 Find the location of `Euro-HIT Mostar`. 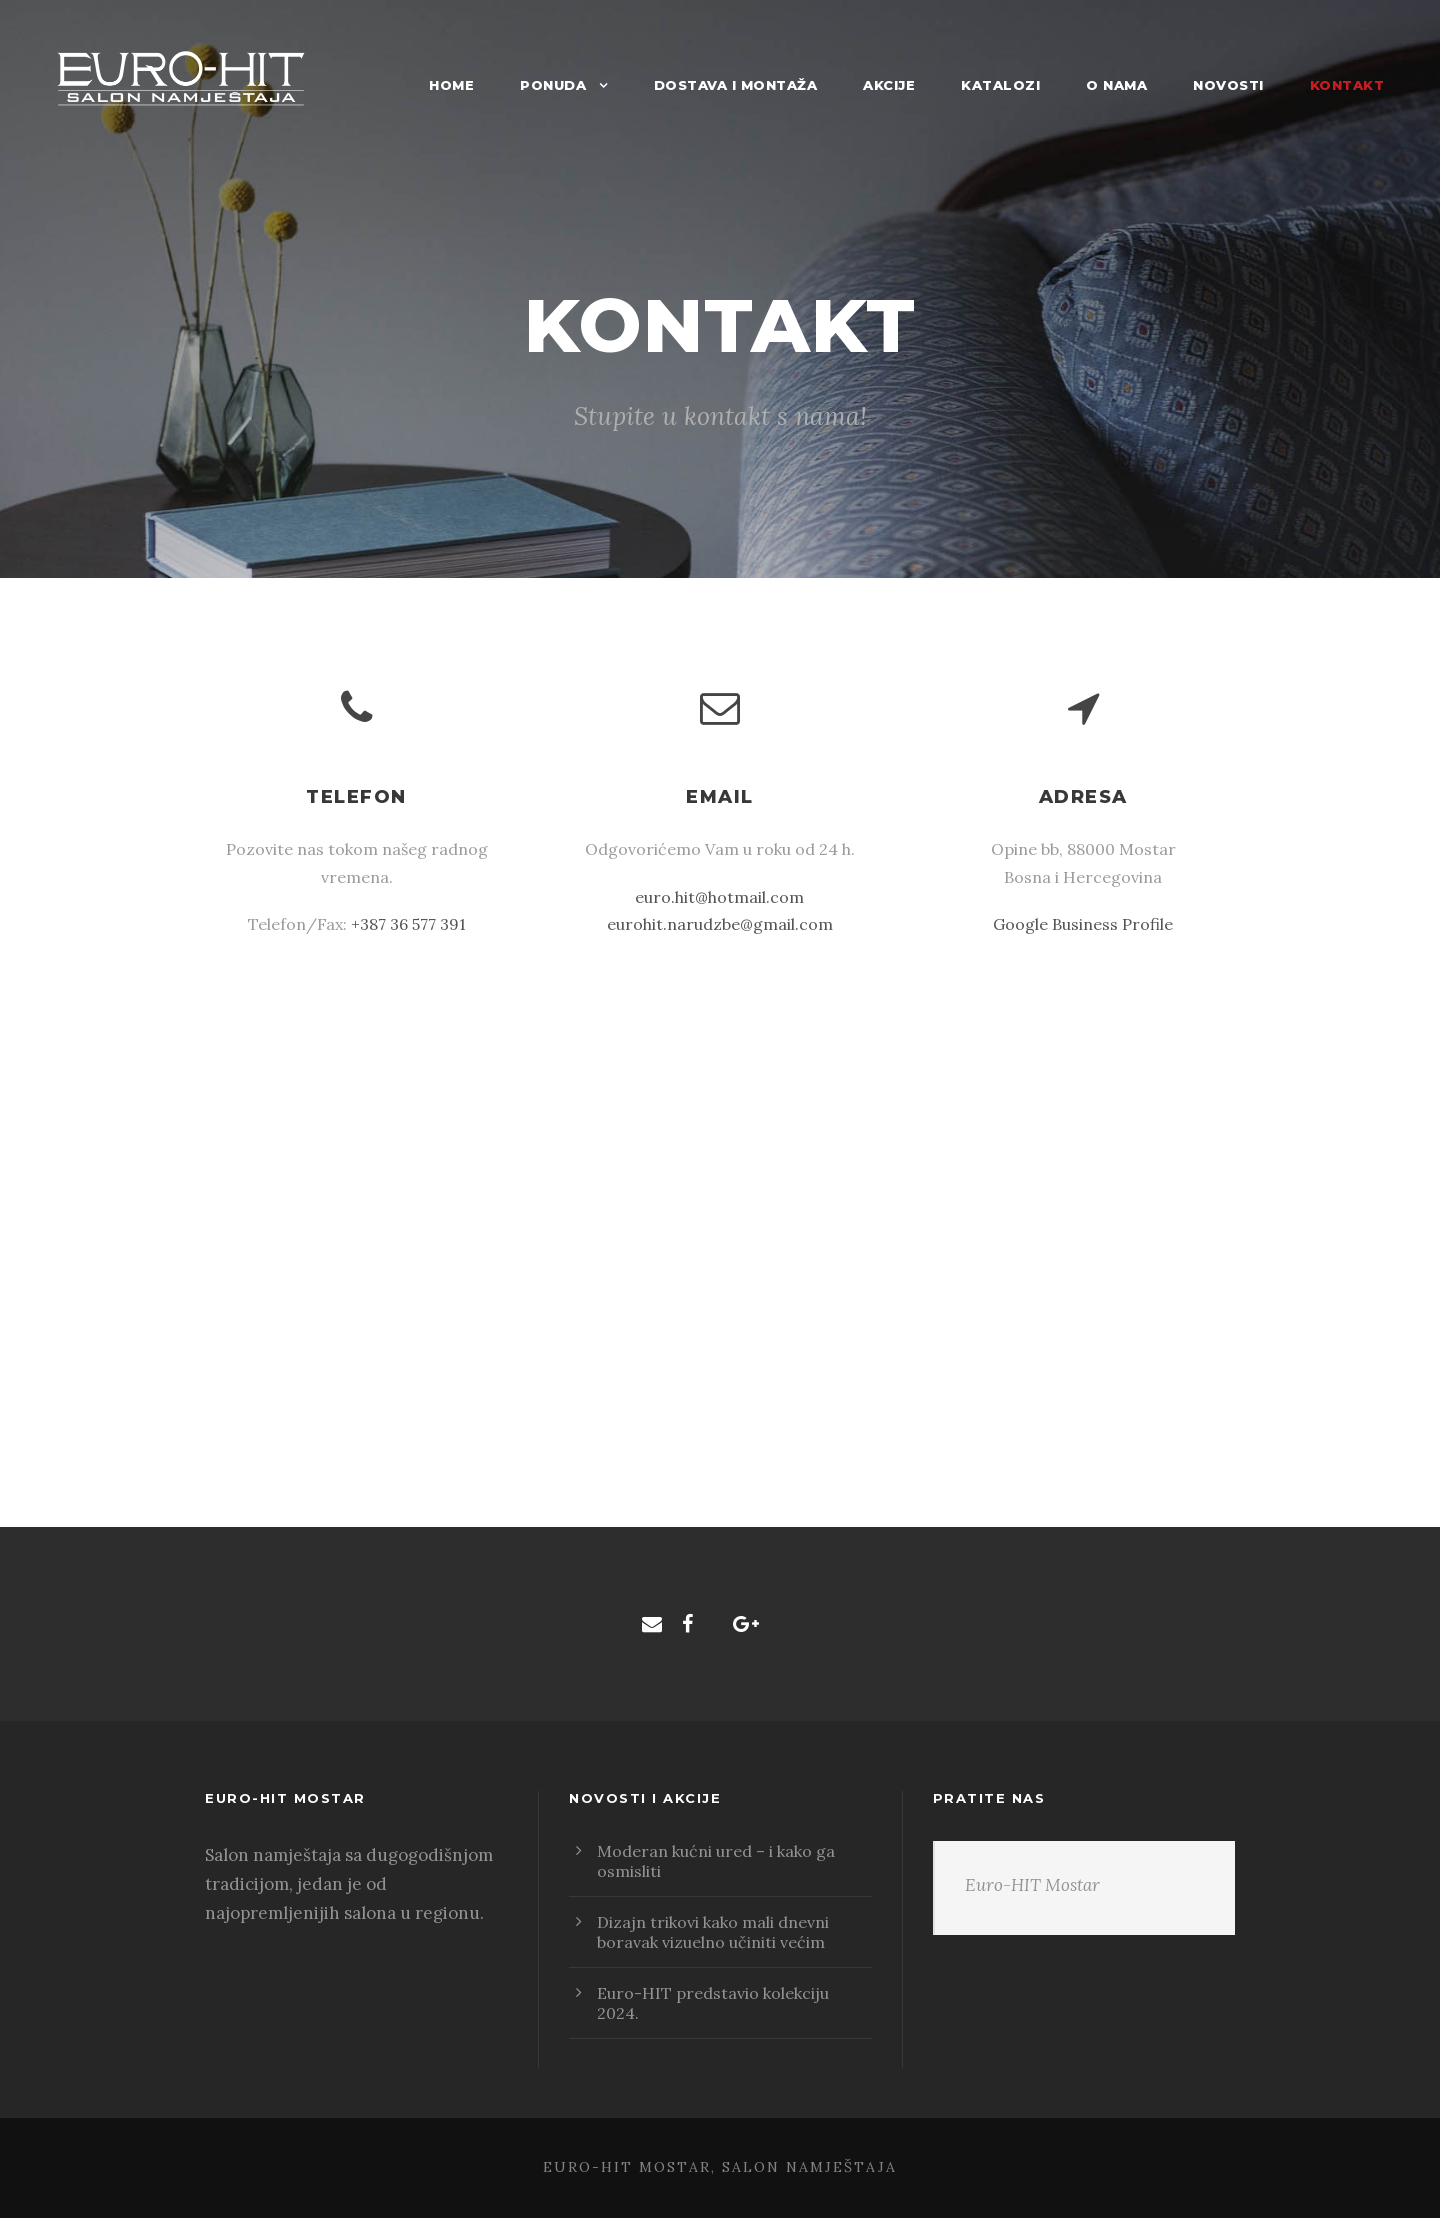

Euro-HIT Mostar is located at coordinates (1032, 1885).